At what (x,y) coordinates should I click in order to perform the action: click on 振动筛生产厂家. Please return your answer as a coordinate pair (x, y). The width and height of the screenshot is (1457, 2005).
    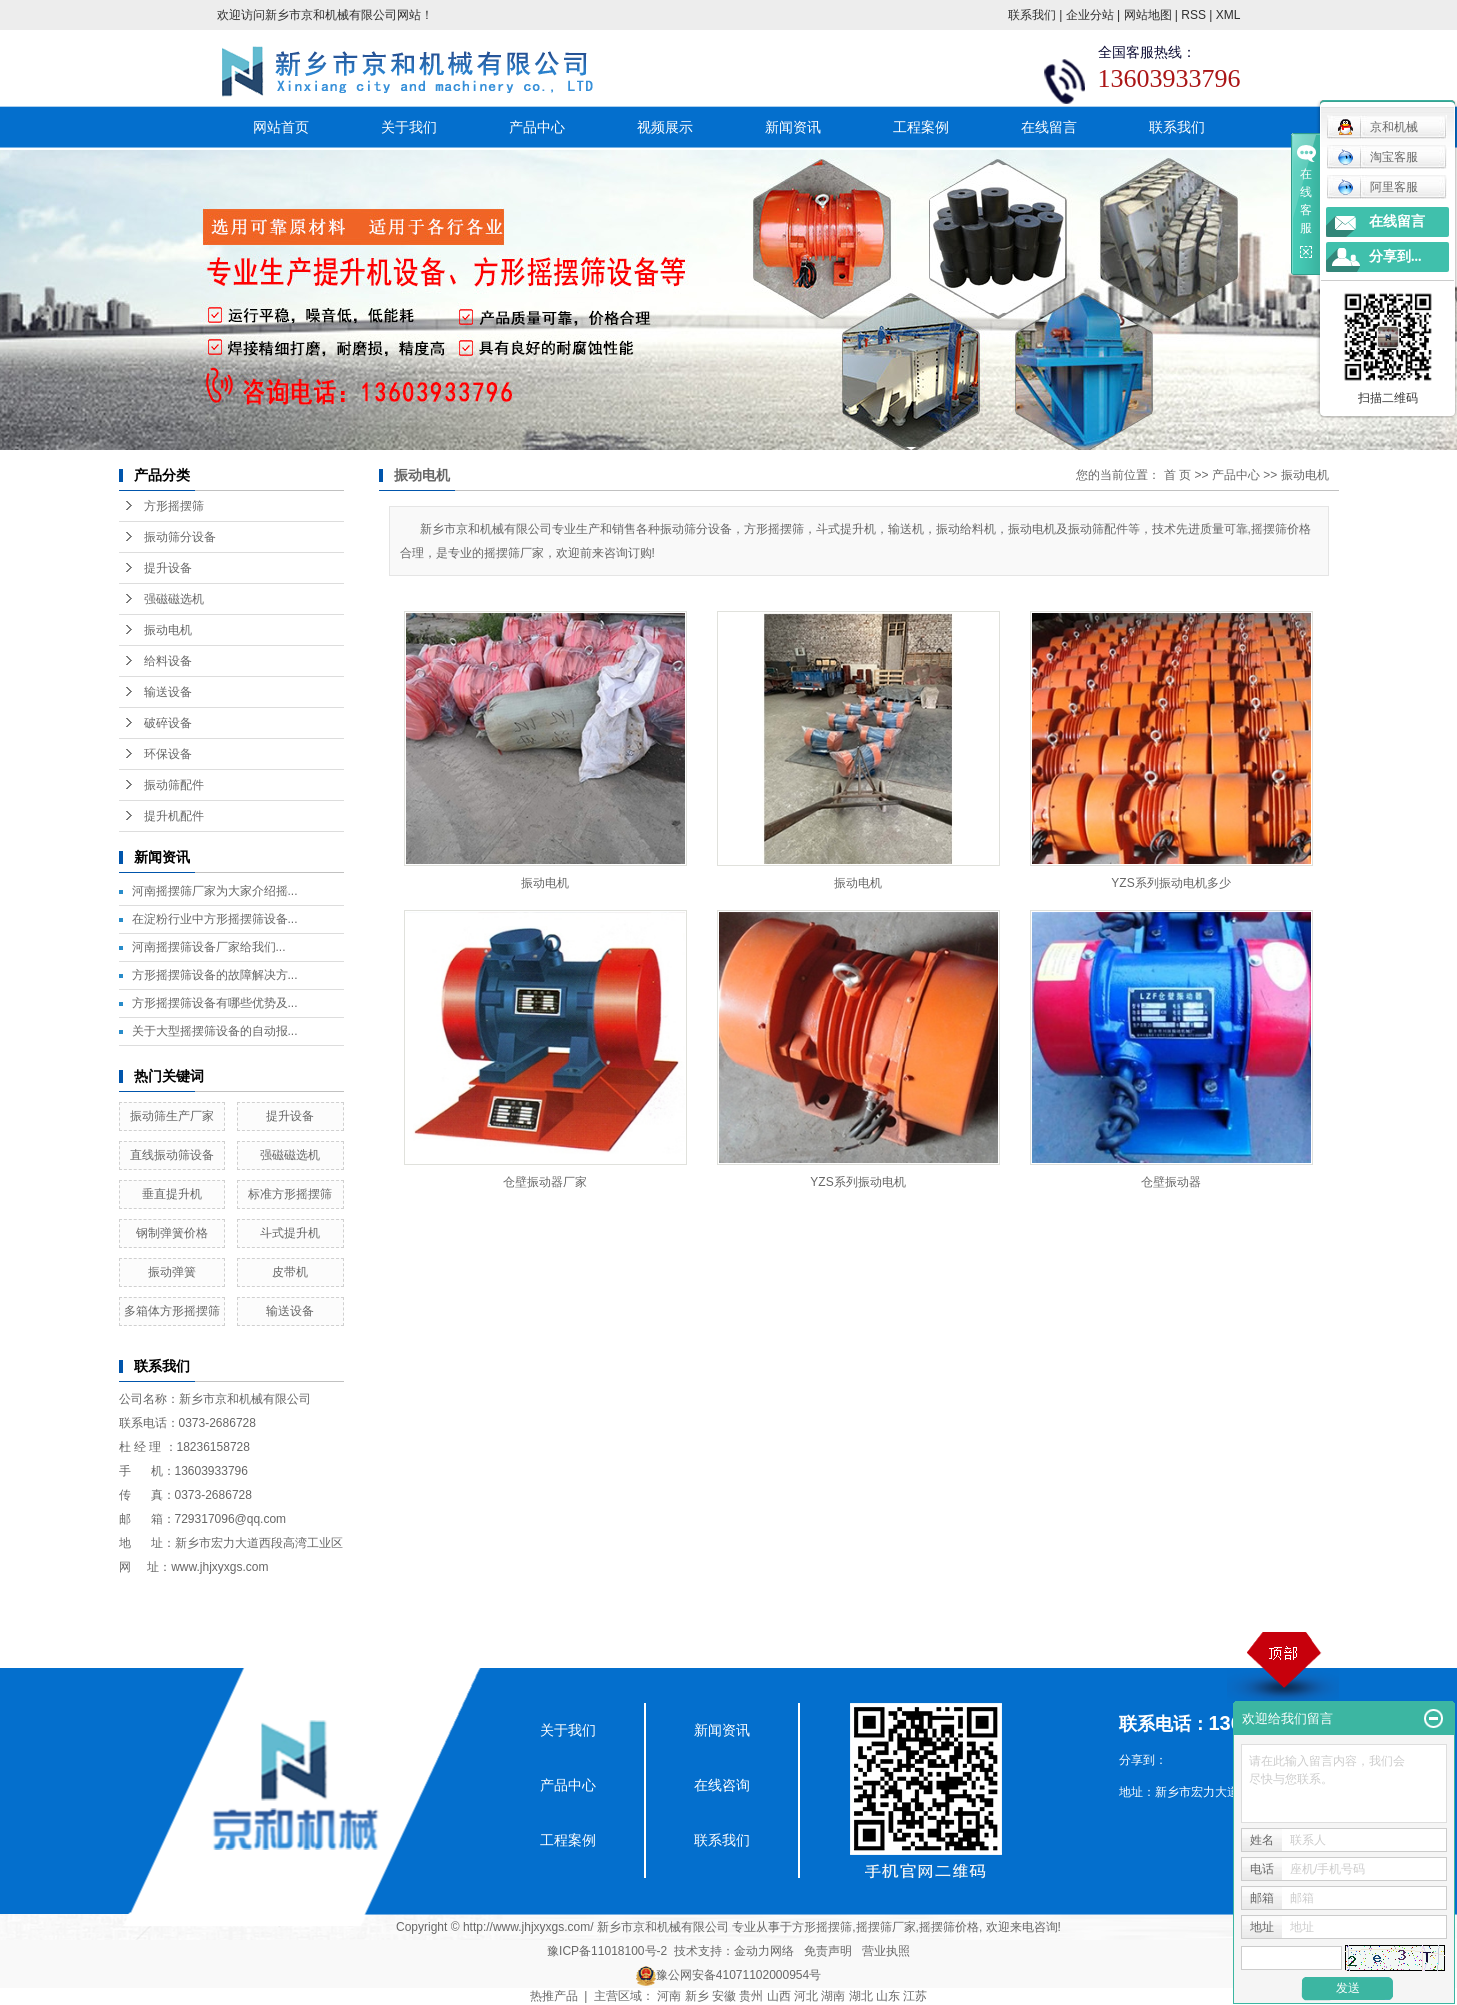
    Looking at the image, I should click on (172, 1116).